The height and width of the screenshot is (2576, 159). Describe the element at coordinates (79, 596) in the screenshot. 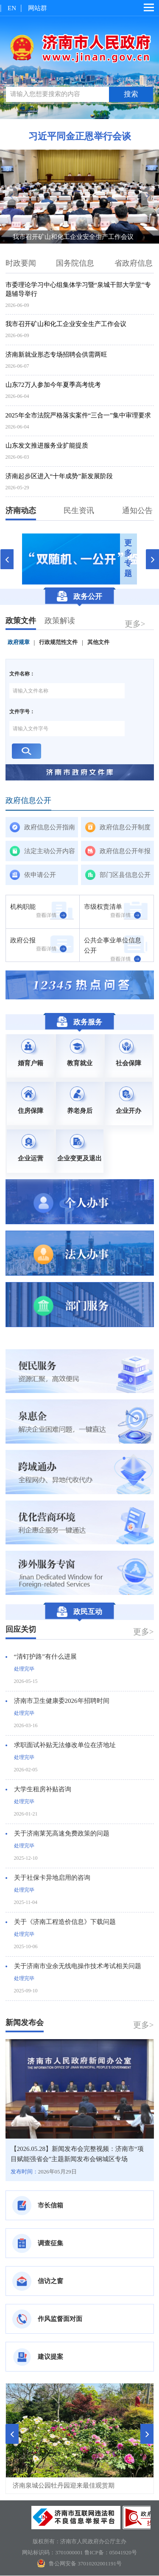

I see `政务公开` at that location.